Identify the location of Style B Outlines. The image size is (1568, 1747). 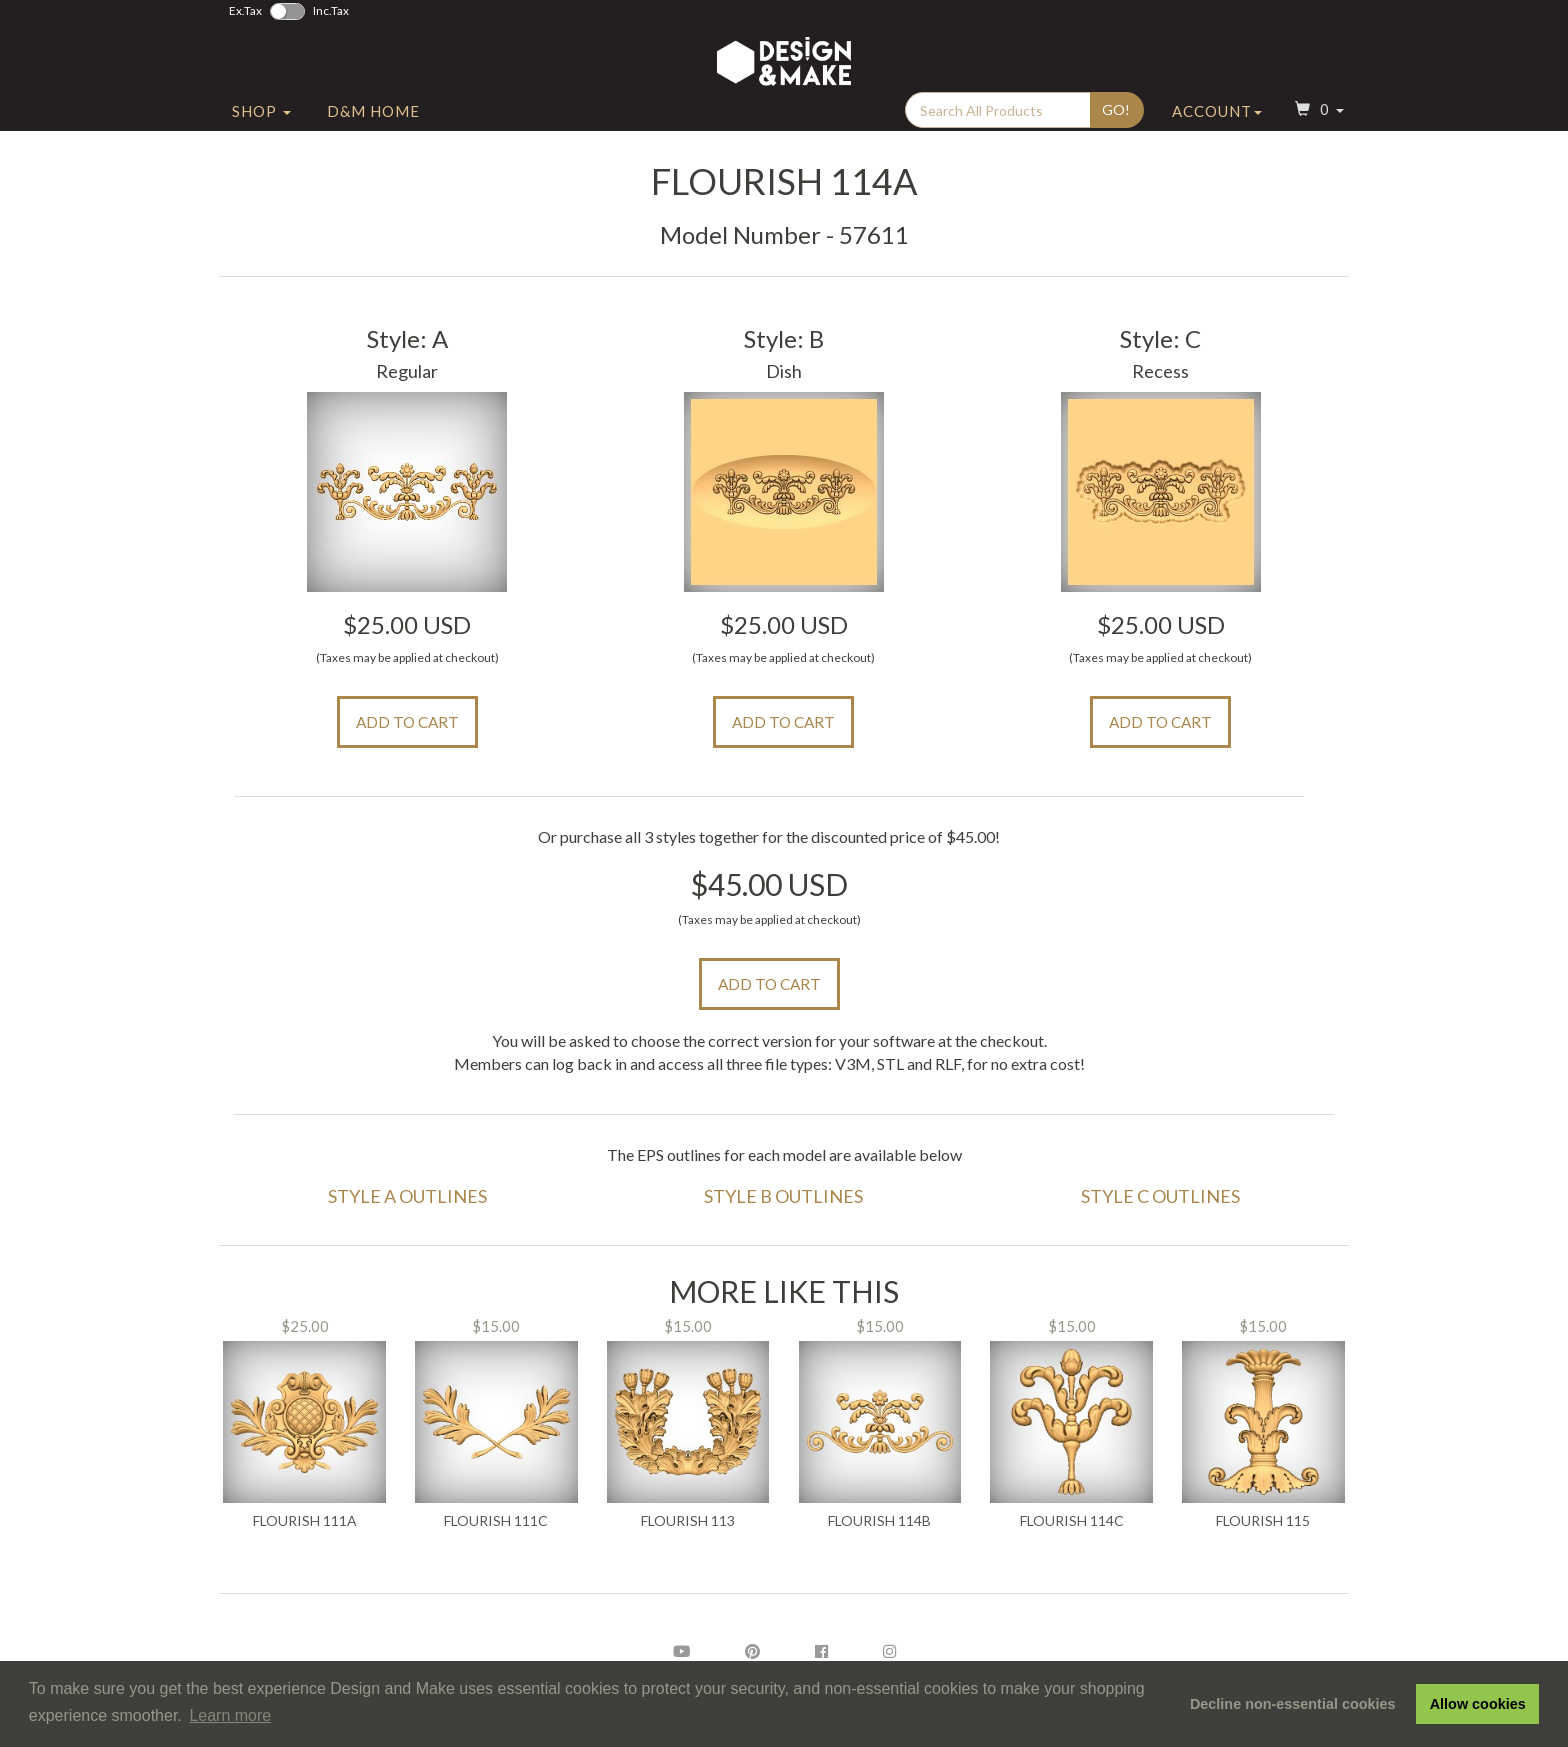
(783, 1196).